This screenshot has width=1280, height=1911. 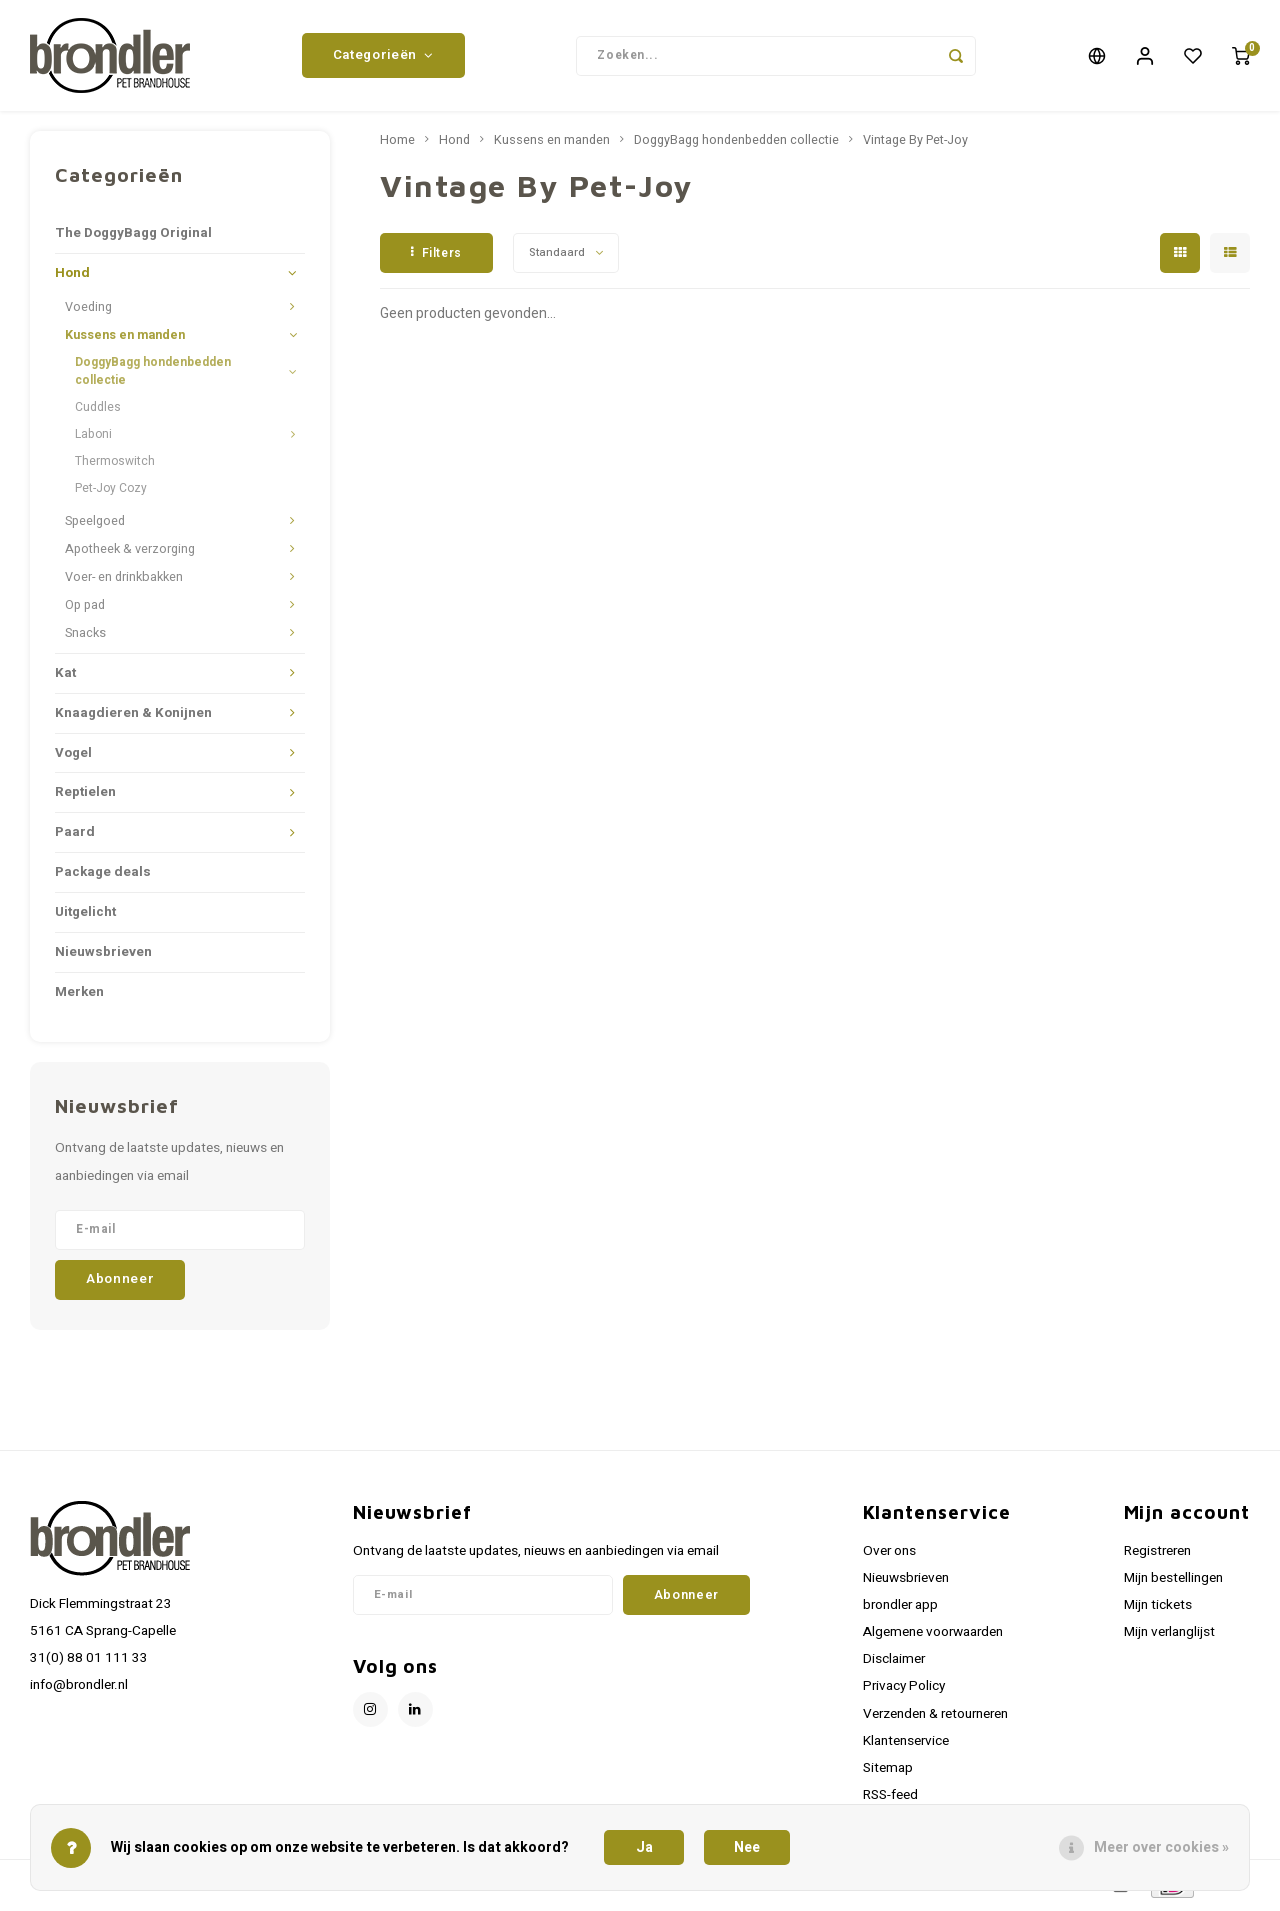 I want to click on Over ons, so click(x=889, y=1554).